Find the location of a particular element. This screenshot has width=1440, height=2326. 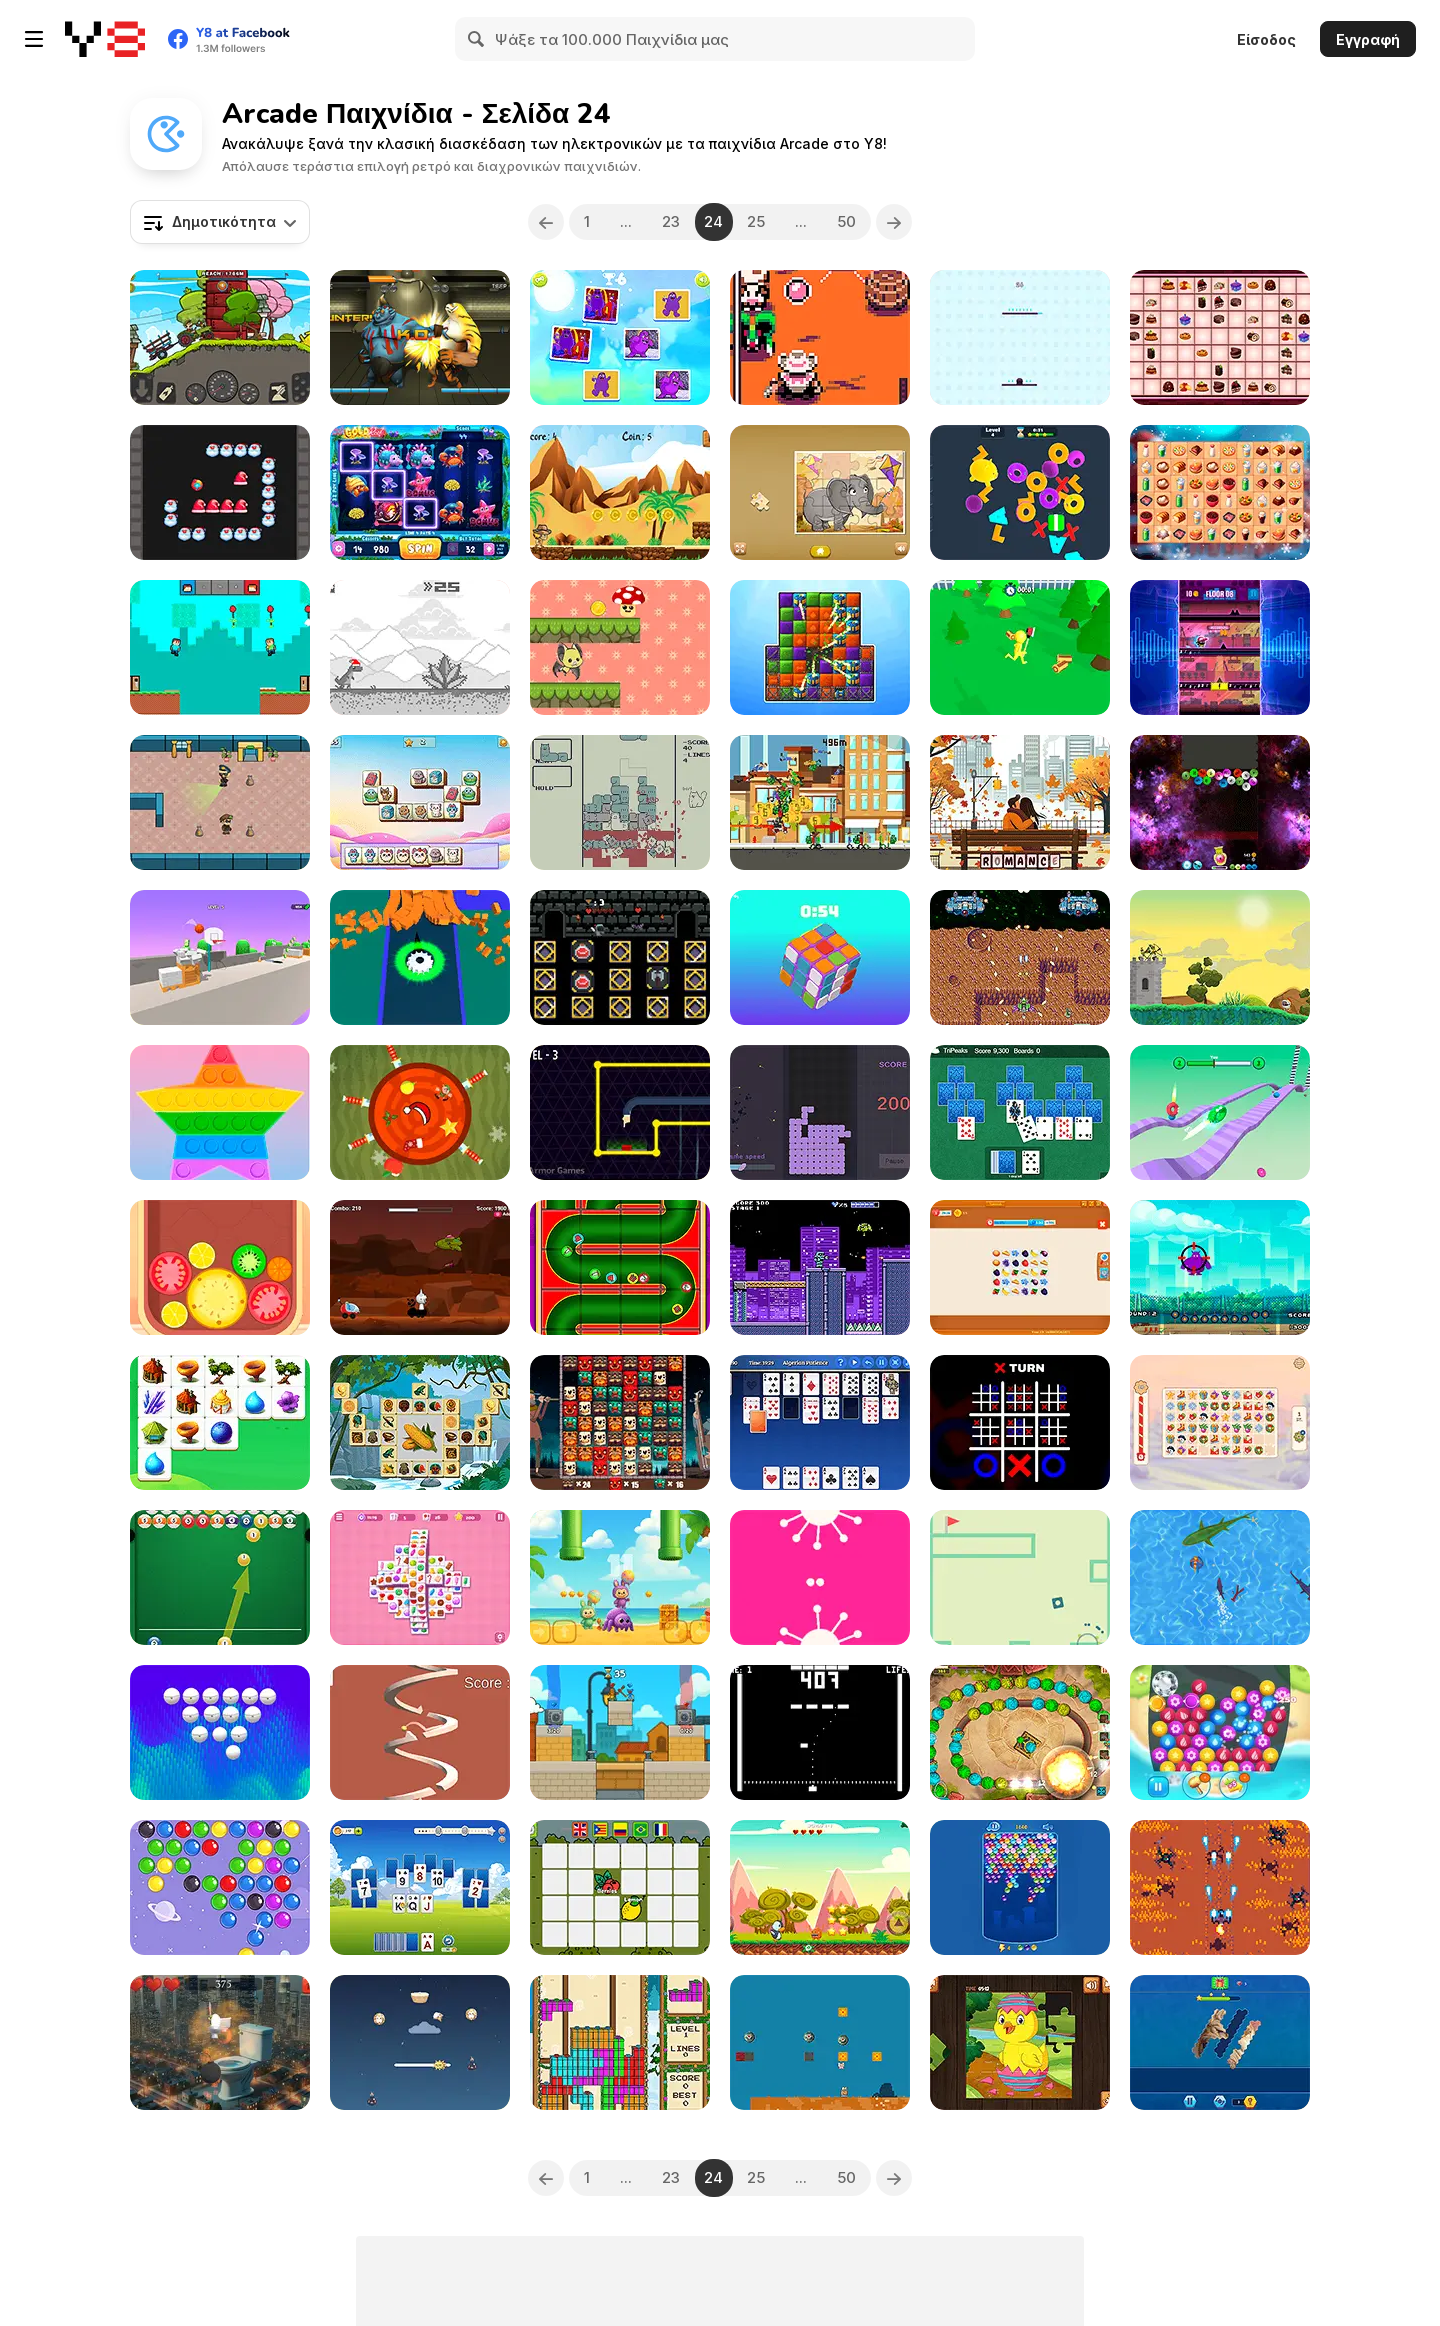

Είσοδος is located at coordinates (1266, 39).